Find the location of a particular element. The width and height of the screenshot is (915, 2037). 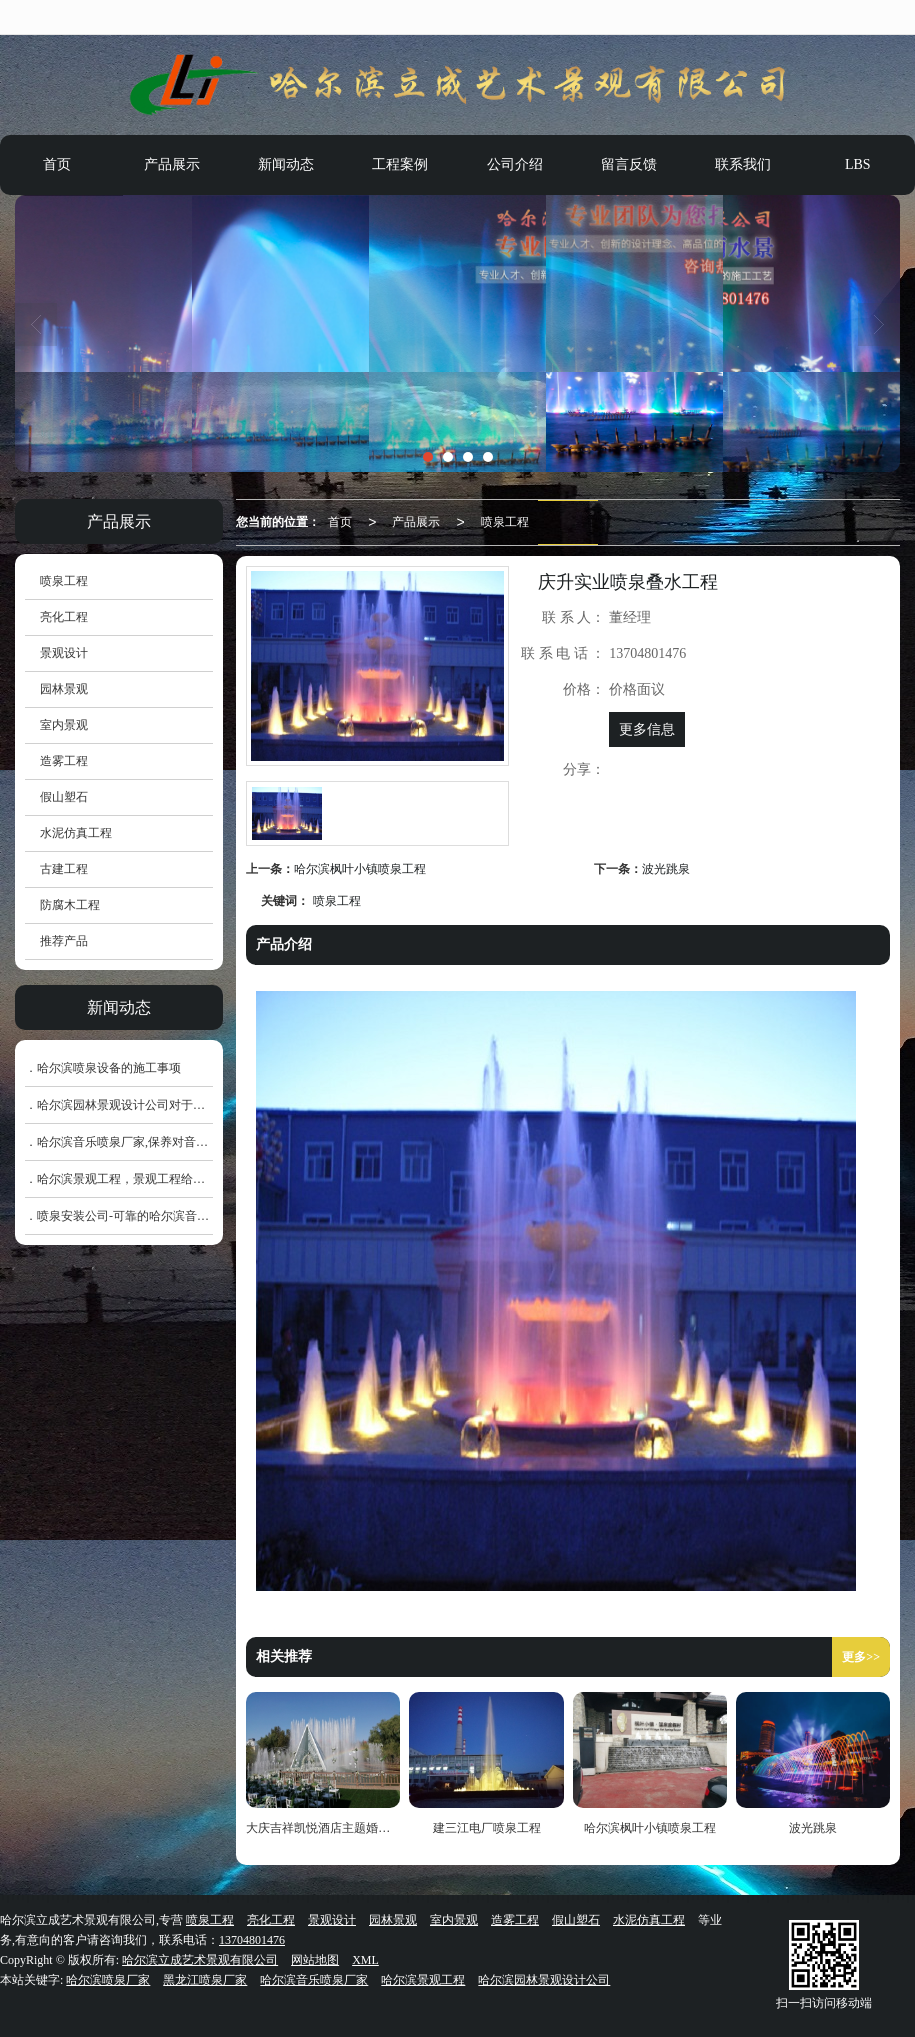

留言反馈 is located at coordinates (629, 164).